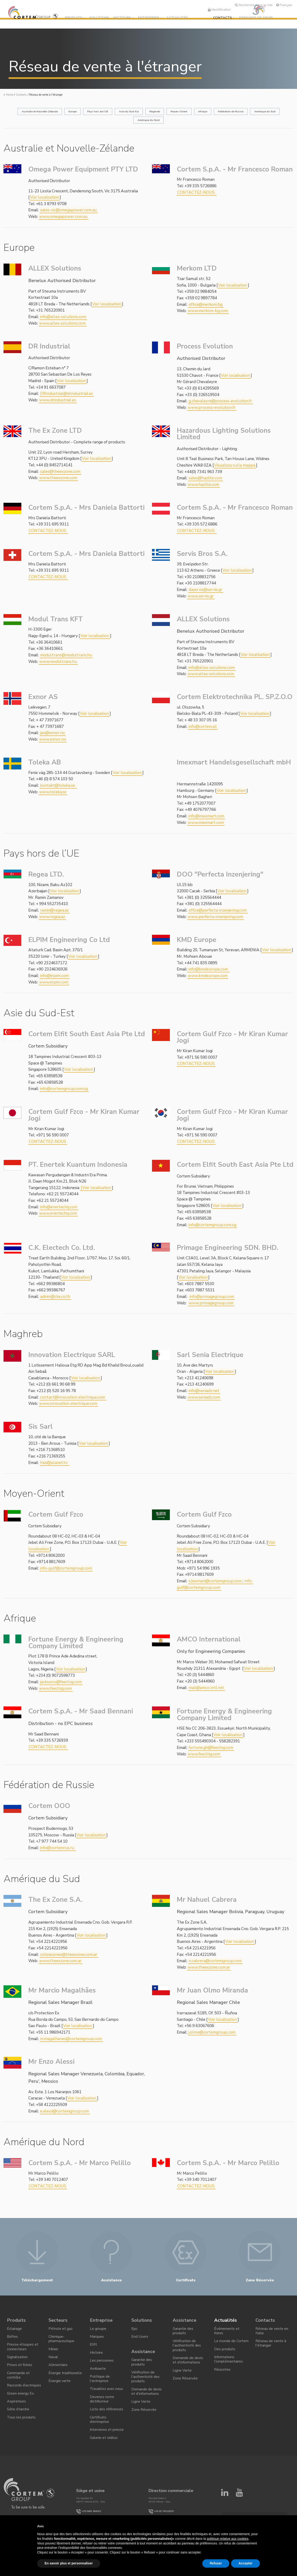  I want to click on Naval, so click(53, 2357).